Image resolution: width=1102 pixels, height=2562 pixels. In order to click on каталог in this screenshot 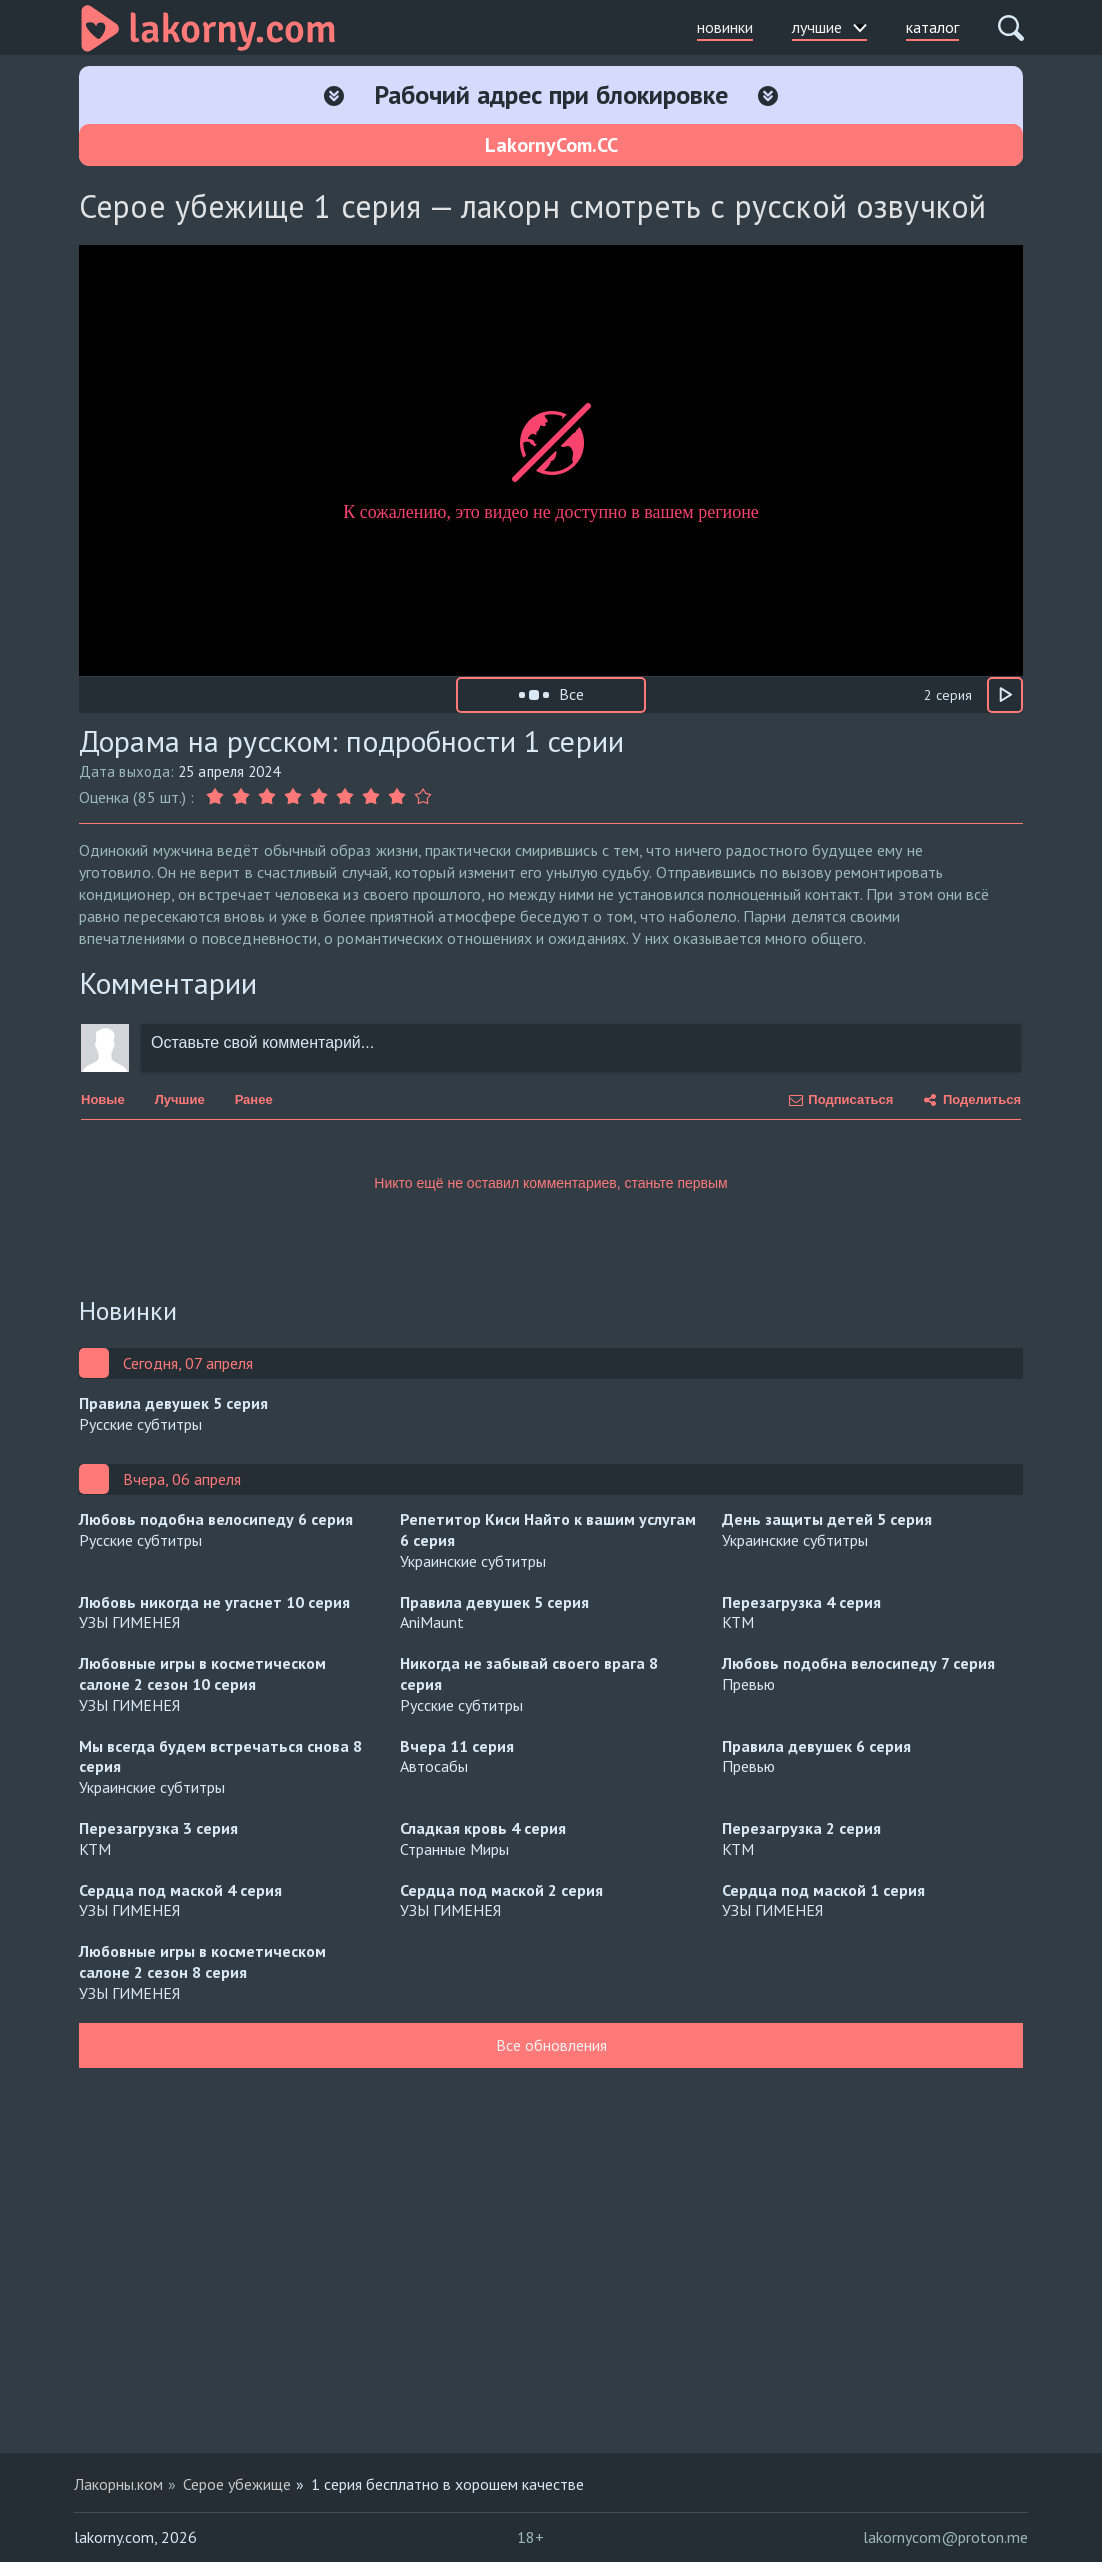, I will do `click(932, 27)`.